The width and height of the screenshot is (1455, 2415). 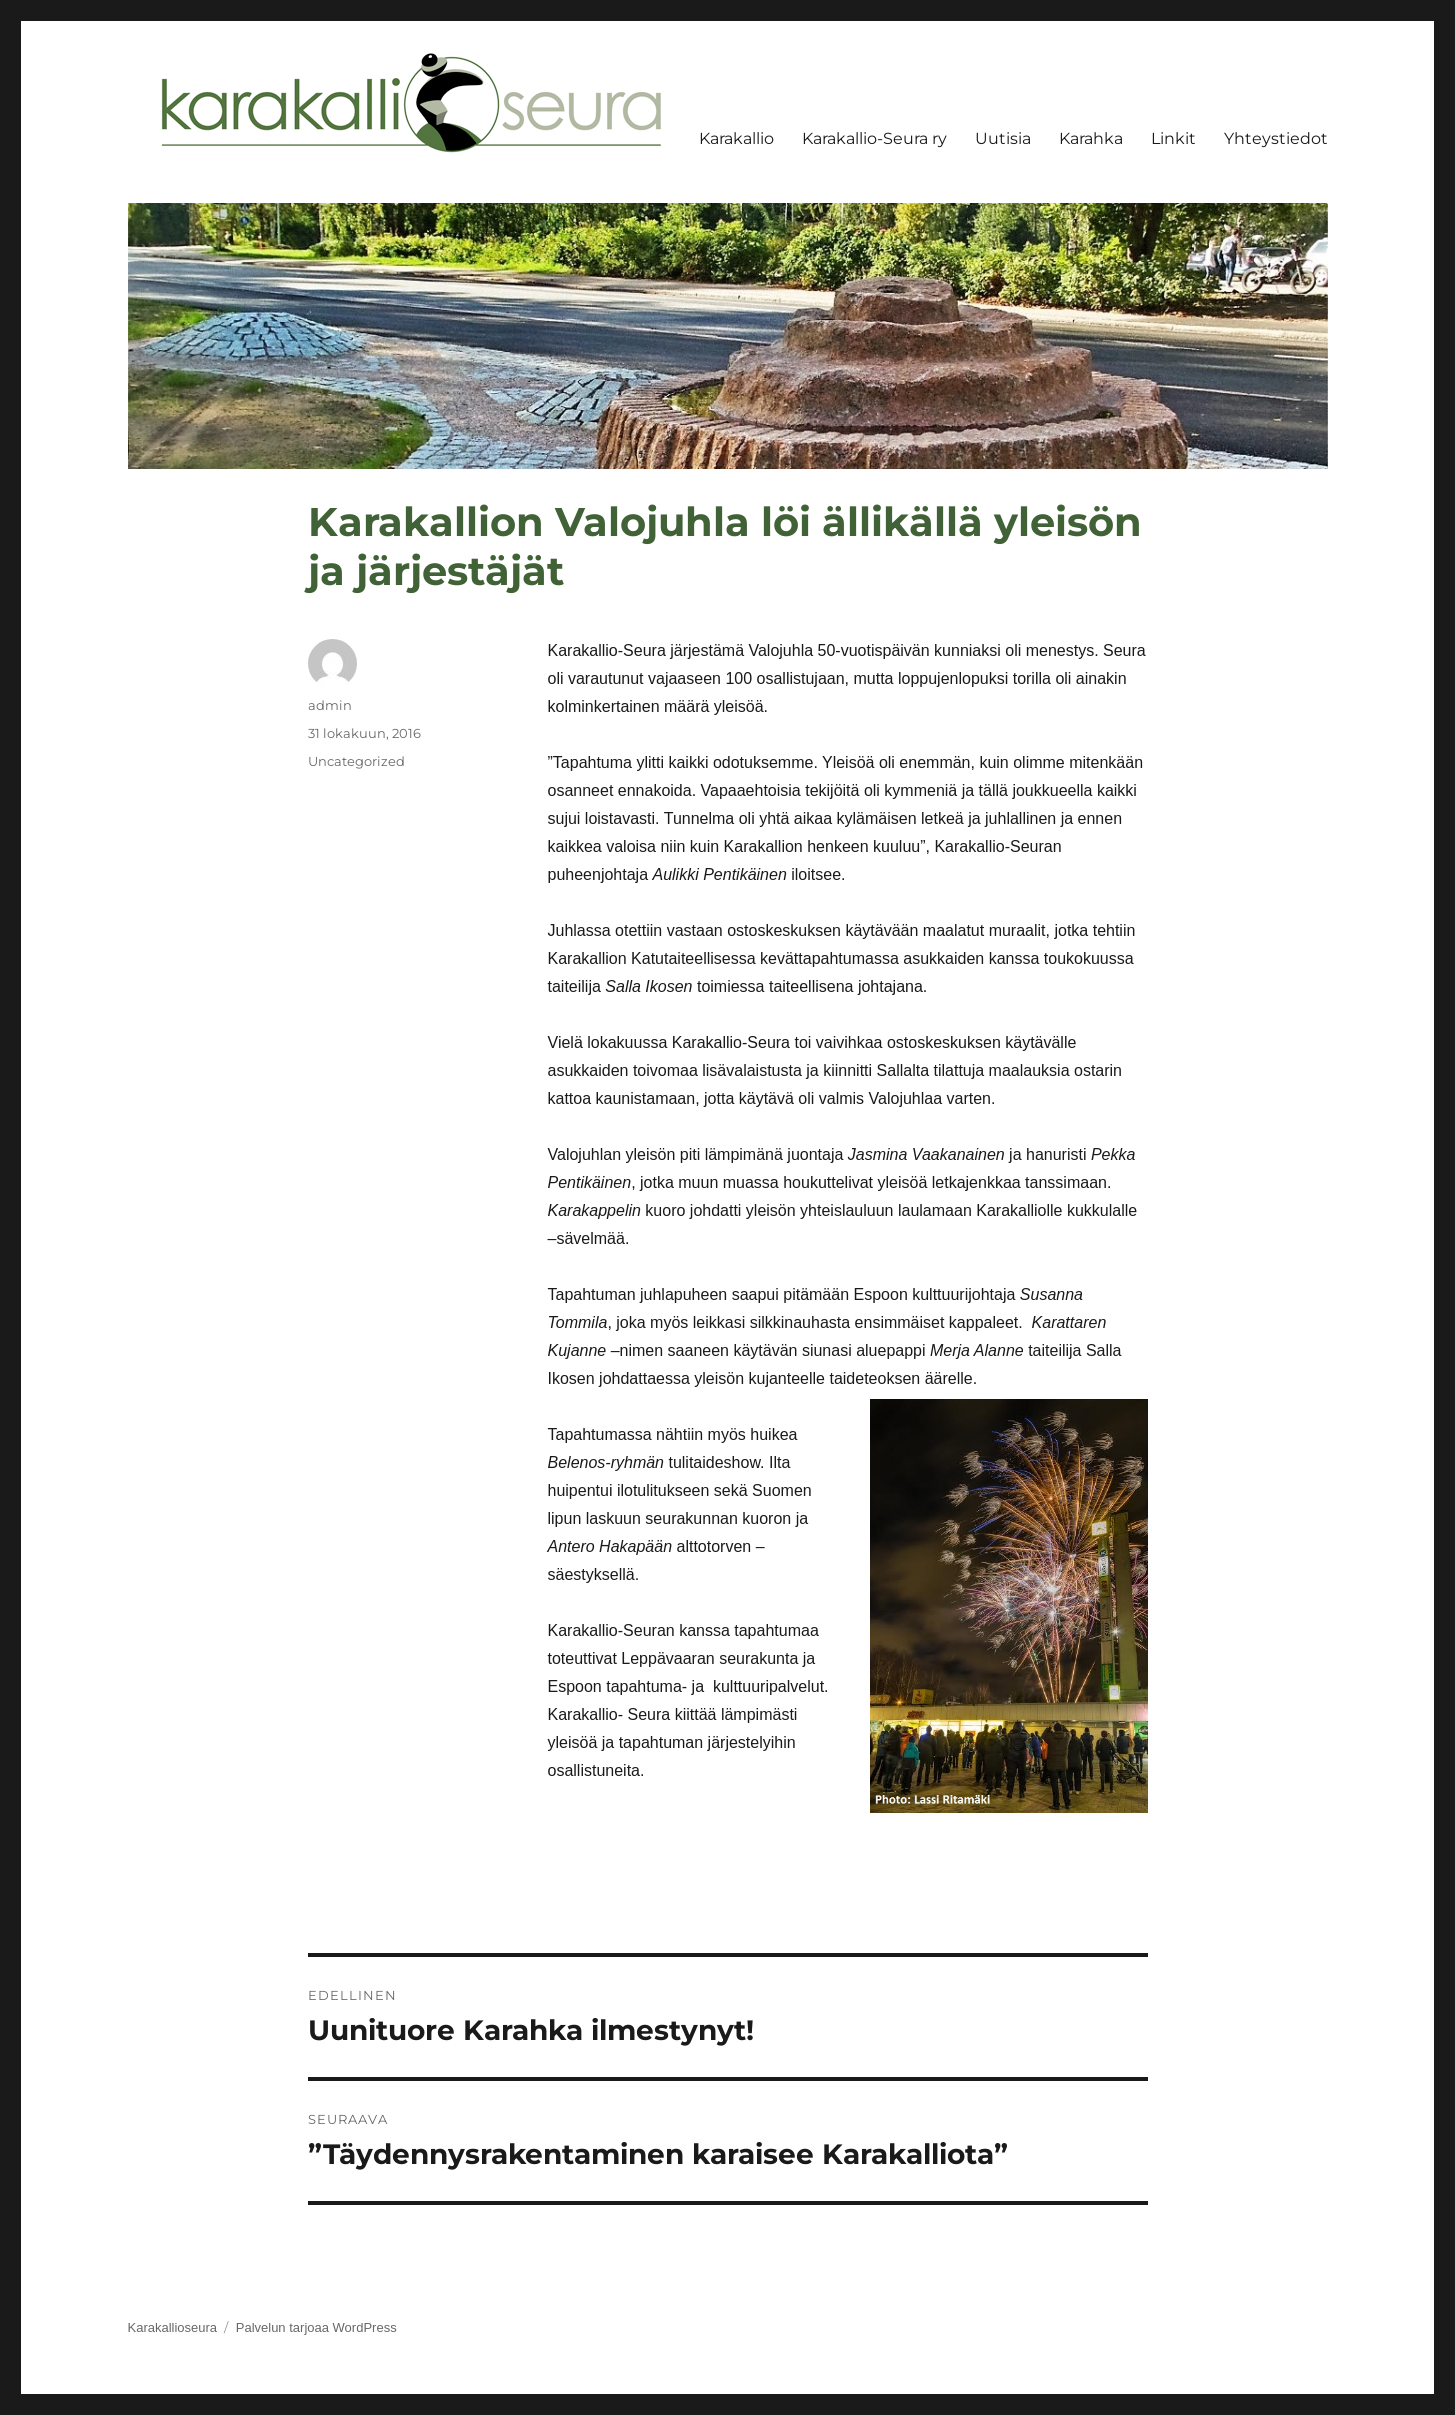 What do you see at coordinates (1091, 138) in the screenshot?
I see `Karahka` at bounding box center [1091, 138].